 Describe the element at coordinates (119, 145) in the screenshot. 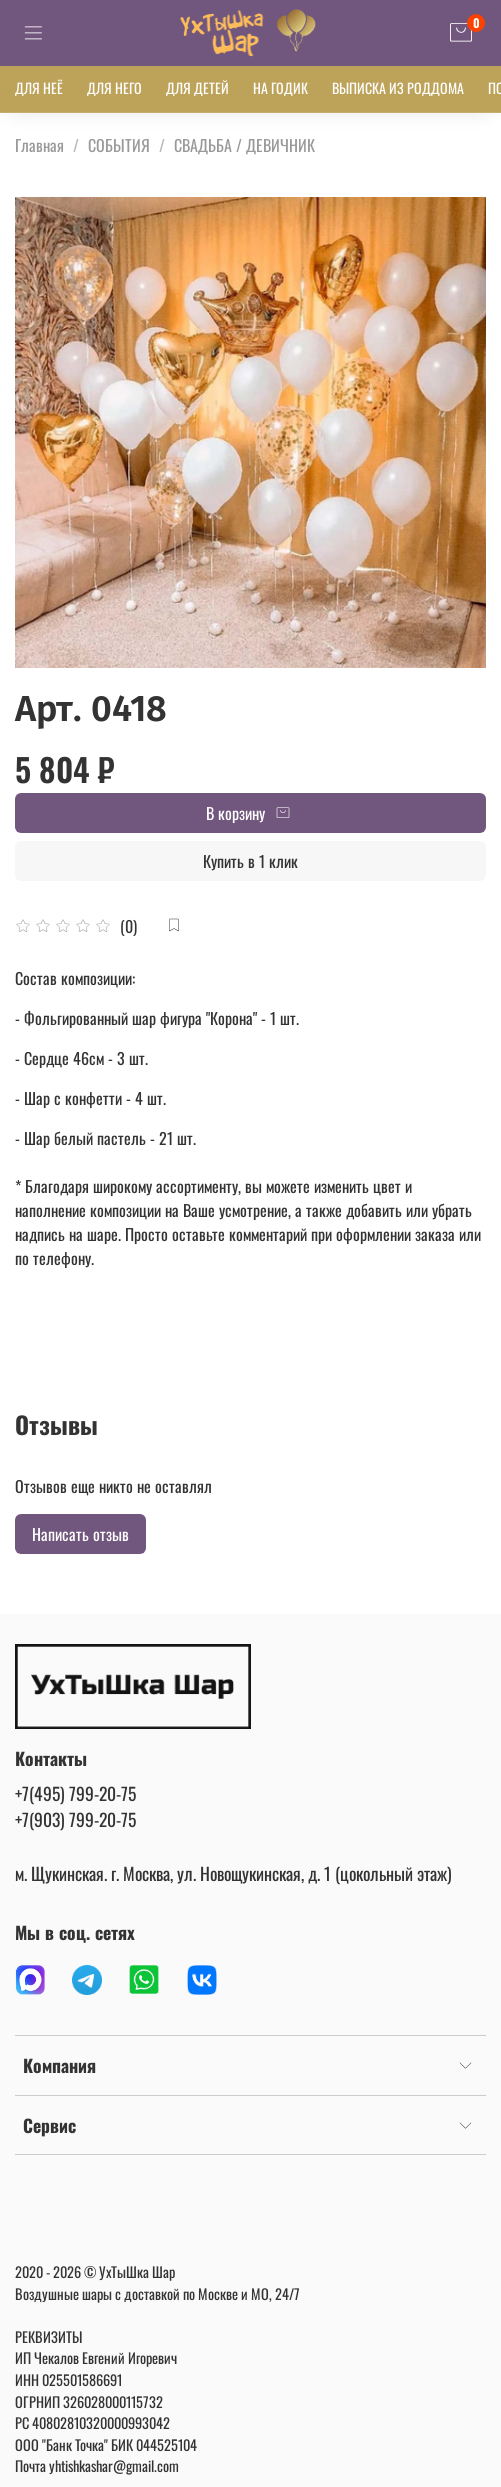

I see `СОБЫТИЯ` at that location.